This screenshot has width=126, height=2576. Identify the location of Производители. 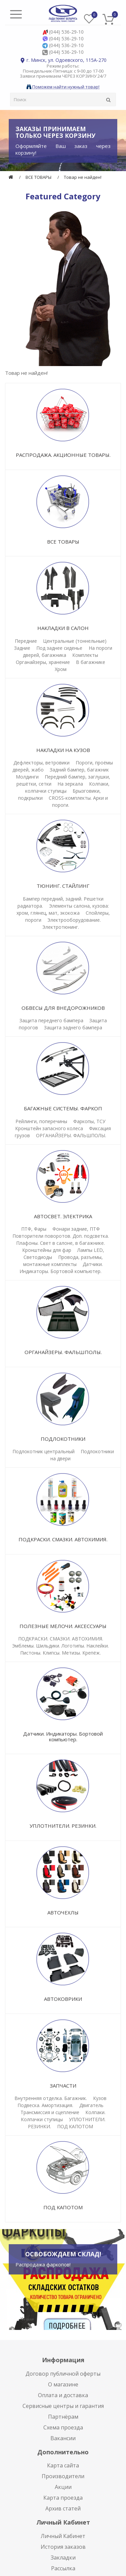
(63, 2476).